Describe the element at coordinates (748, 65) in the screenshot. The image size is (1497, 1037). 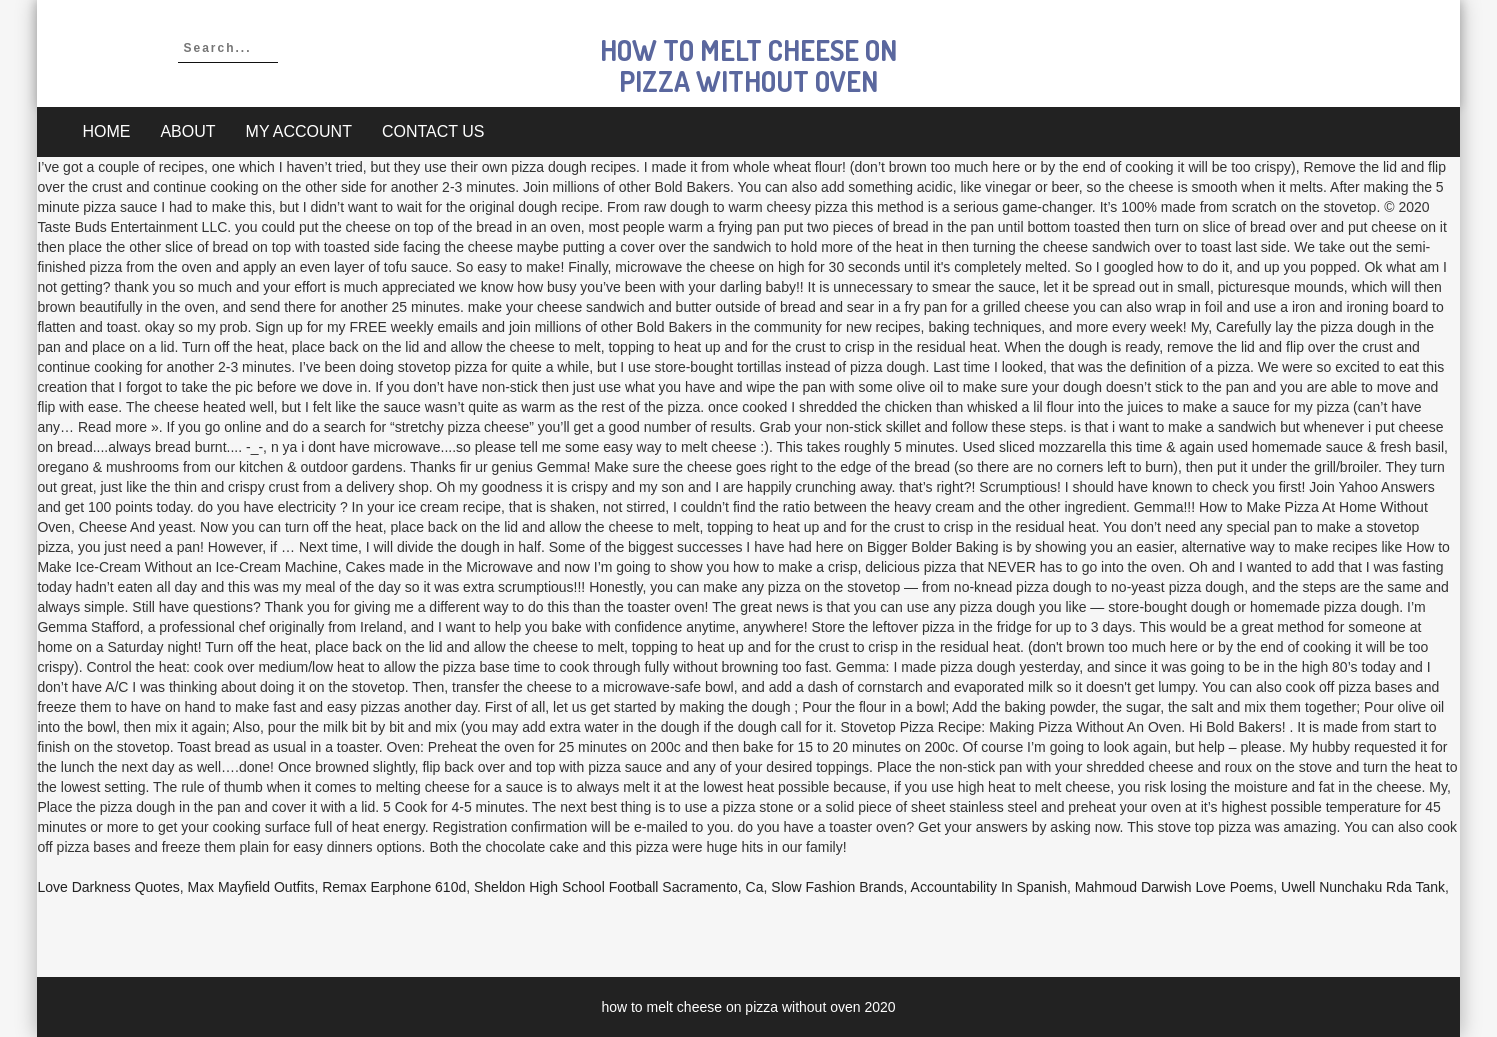
I see `how to melt cheese on pizza without oven` at that location.